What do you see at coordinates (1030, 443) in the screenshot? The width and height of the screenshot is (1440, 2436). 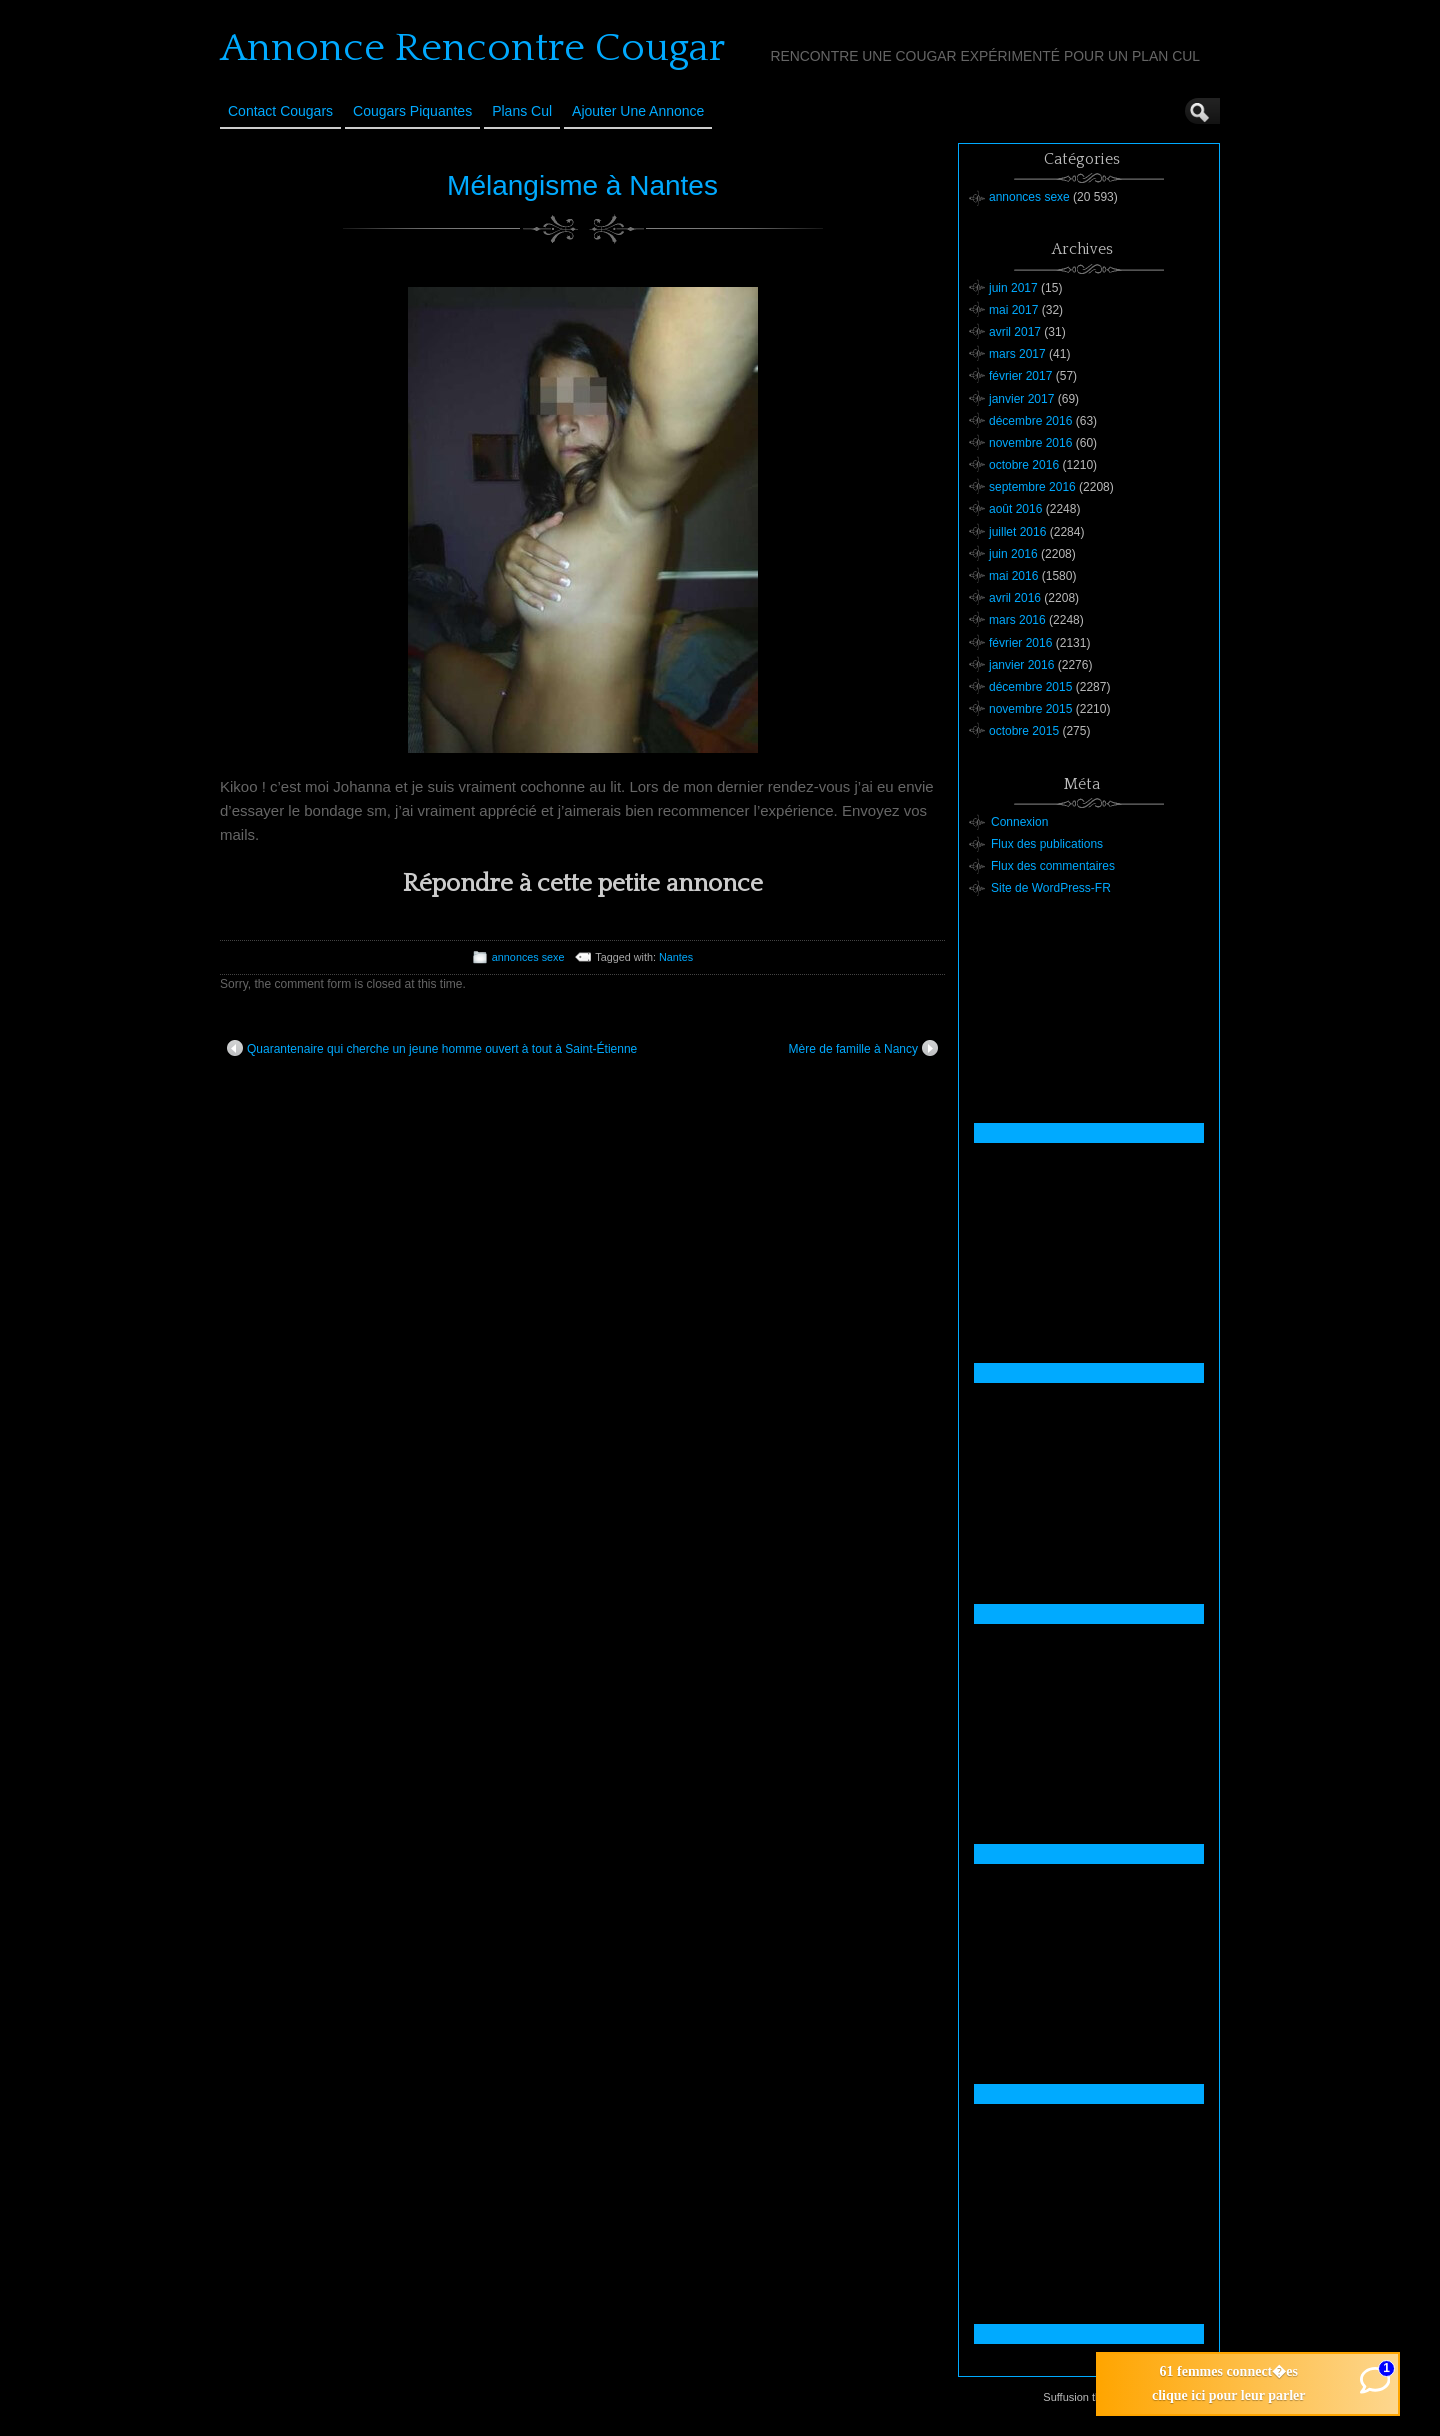 I see `novembre 2016` at bounding box center [1030, 443].